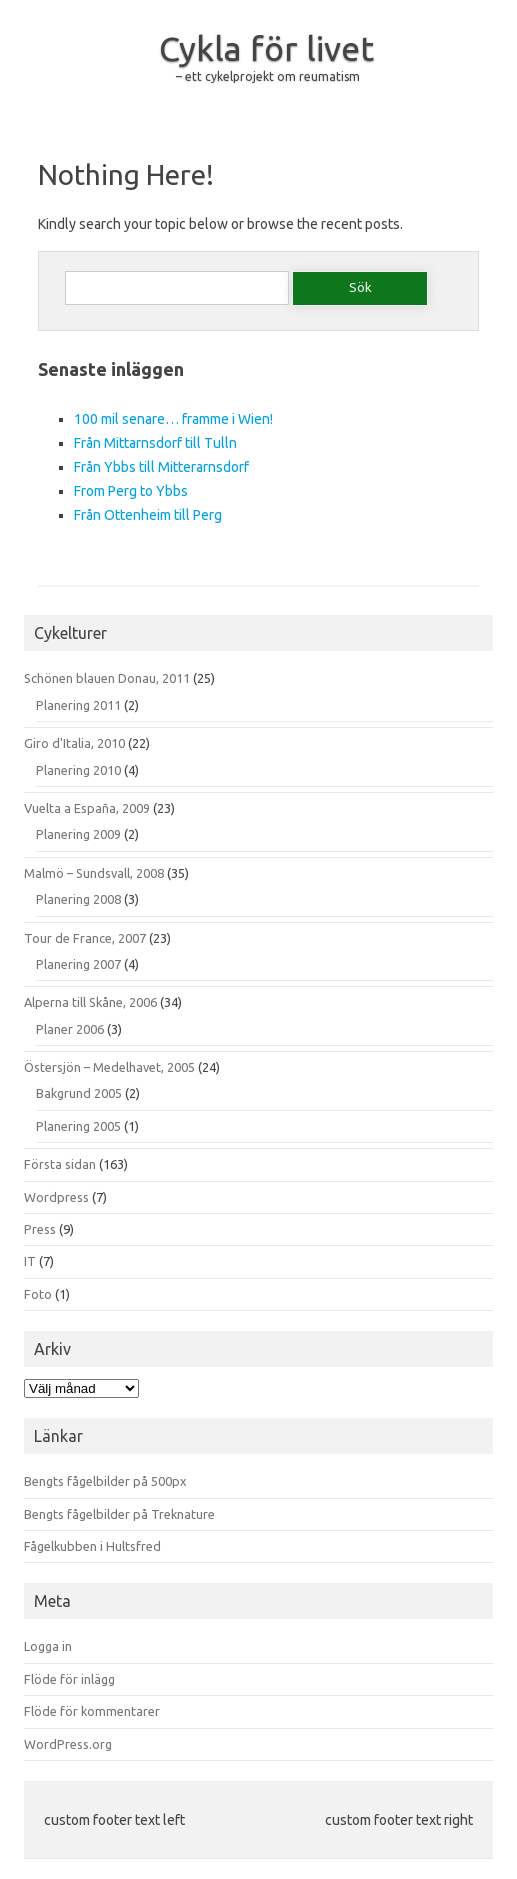 The image size is (517, 1879). Describe the element at coordinates (78, 834) in the screenshot. I see `Planering 2009` at that location.